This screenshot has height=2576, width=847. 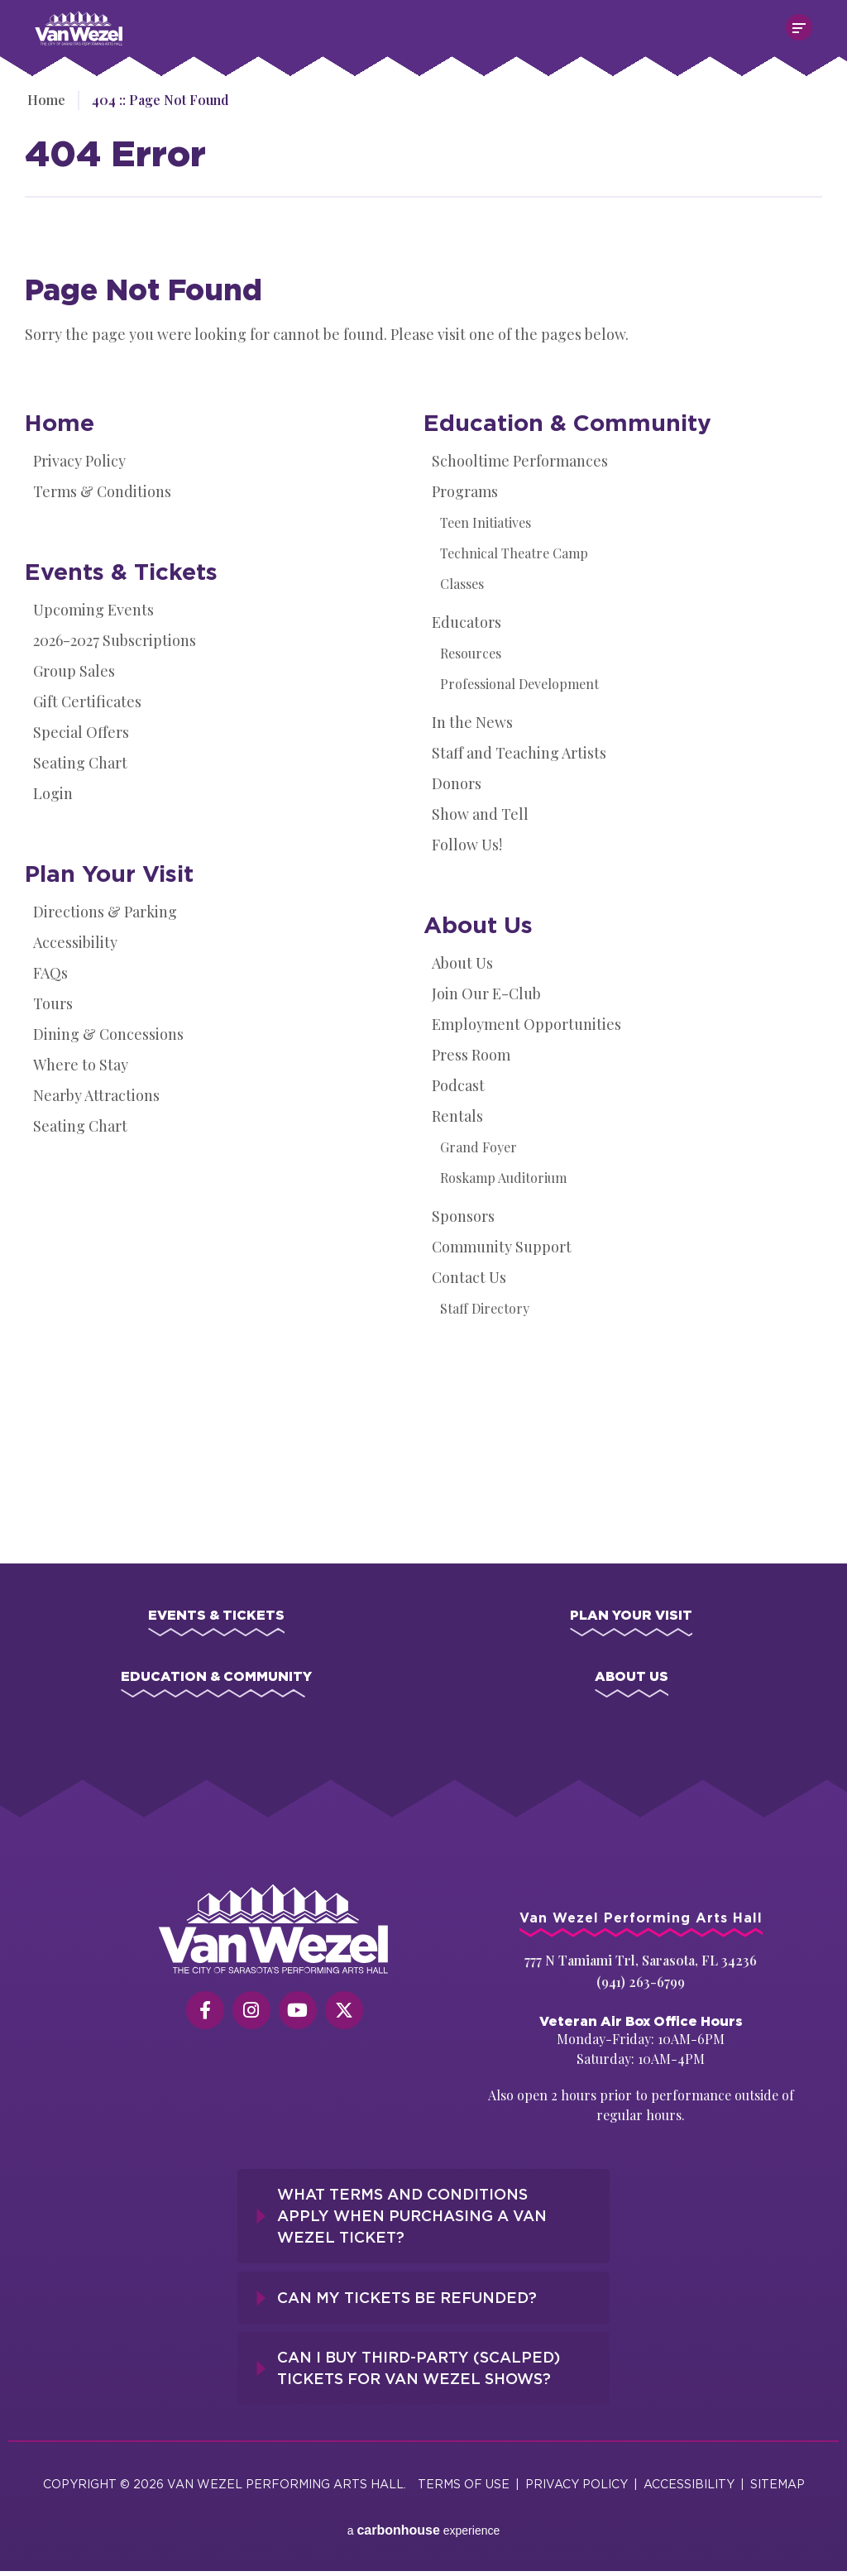 I want to click on Podcast, so click(x=458, y=1085).